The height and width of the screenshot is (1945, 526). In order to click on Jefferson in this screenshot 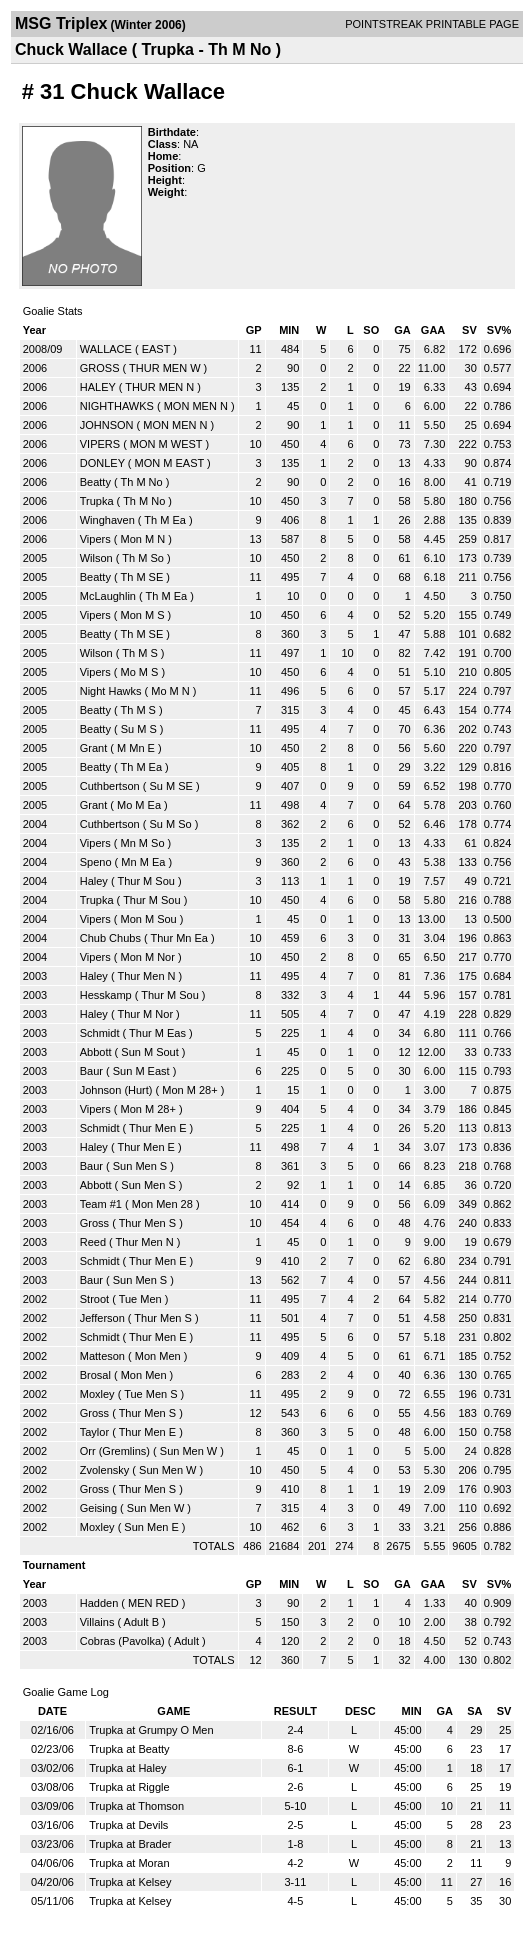, I will do `click(102, 1318)`.